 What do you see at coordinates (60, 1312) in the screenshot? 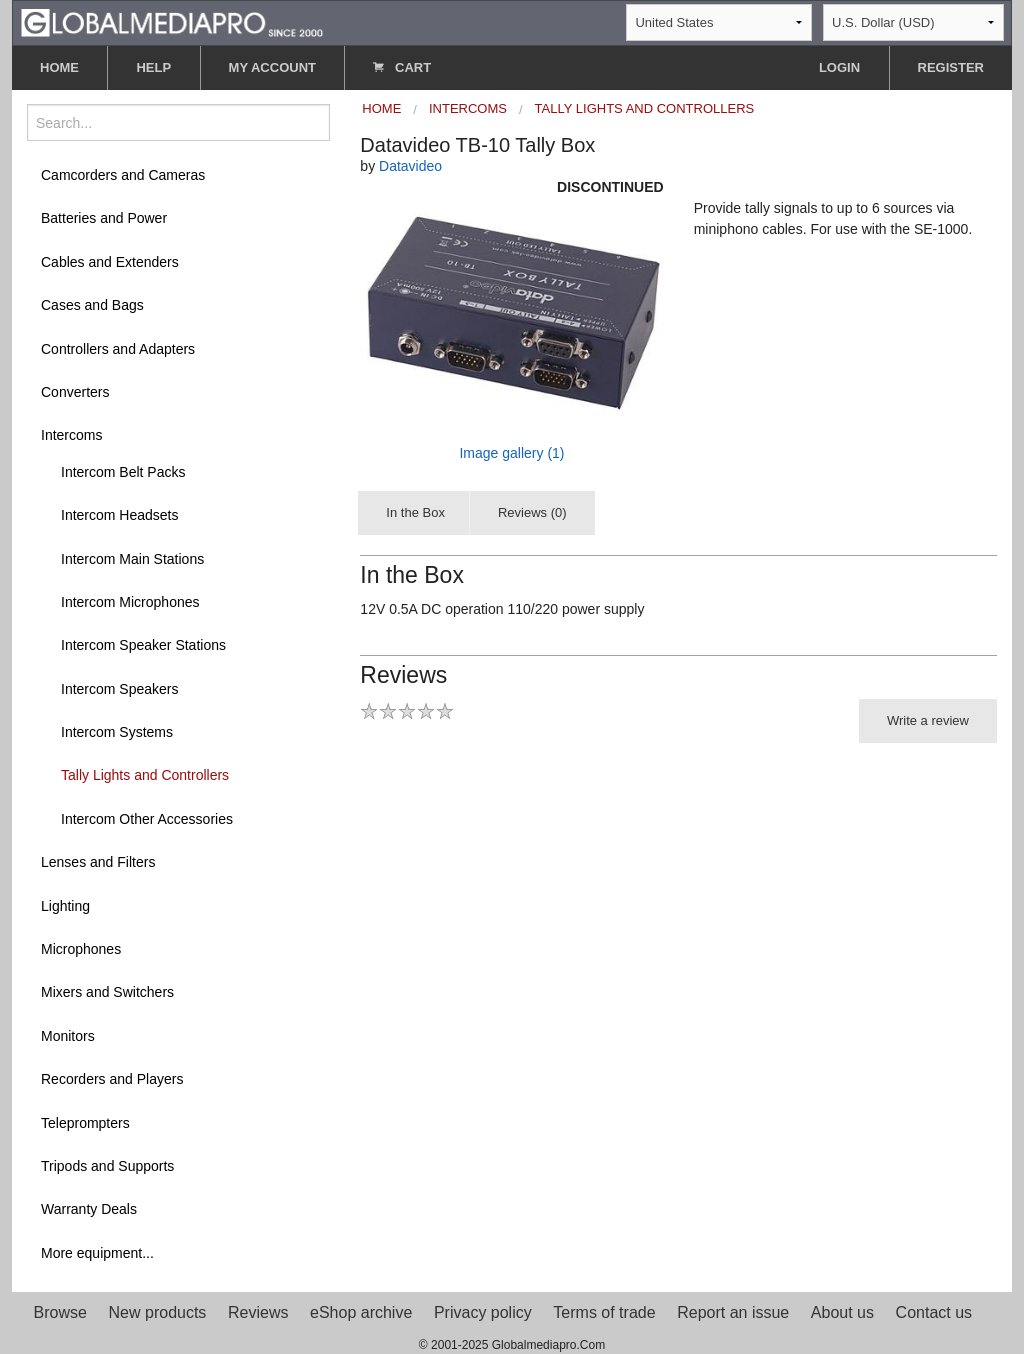
I see `Browse` at bounding box center [60, 1312].